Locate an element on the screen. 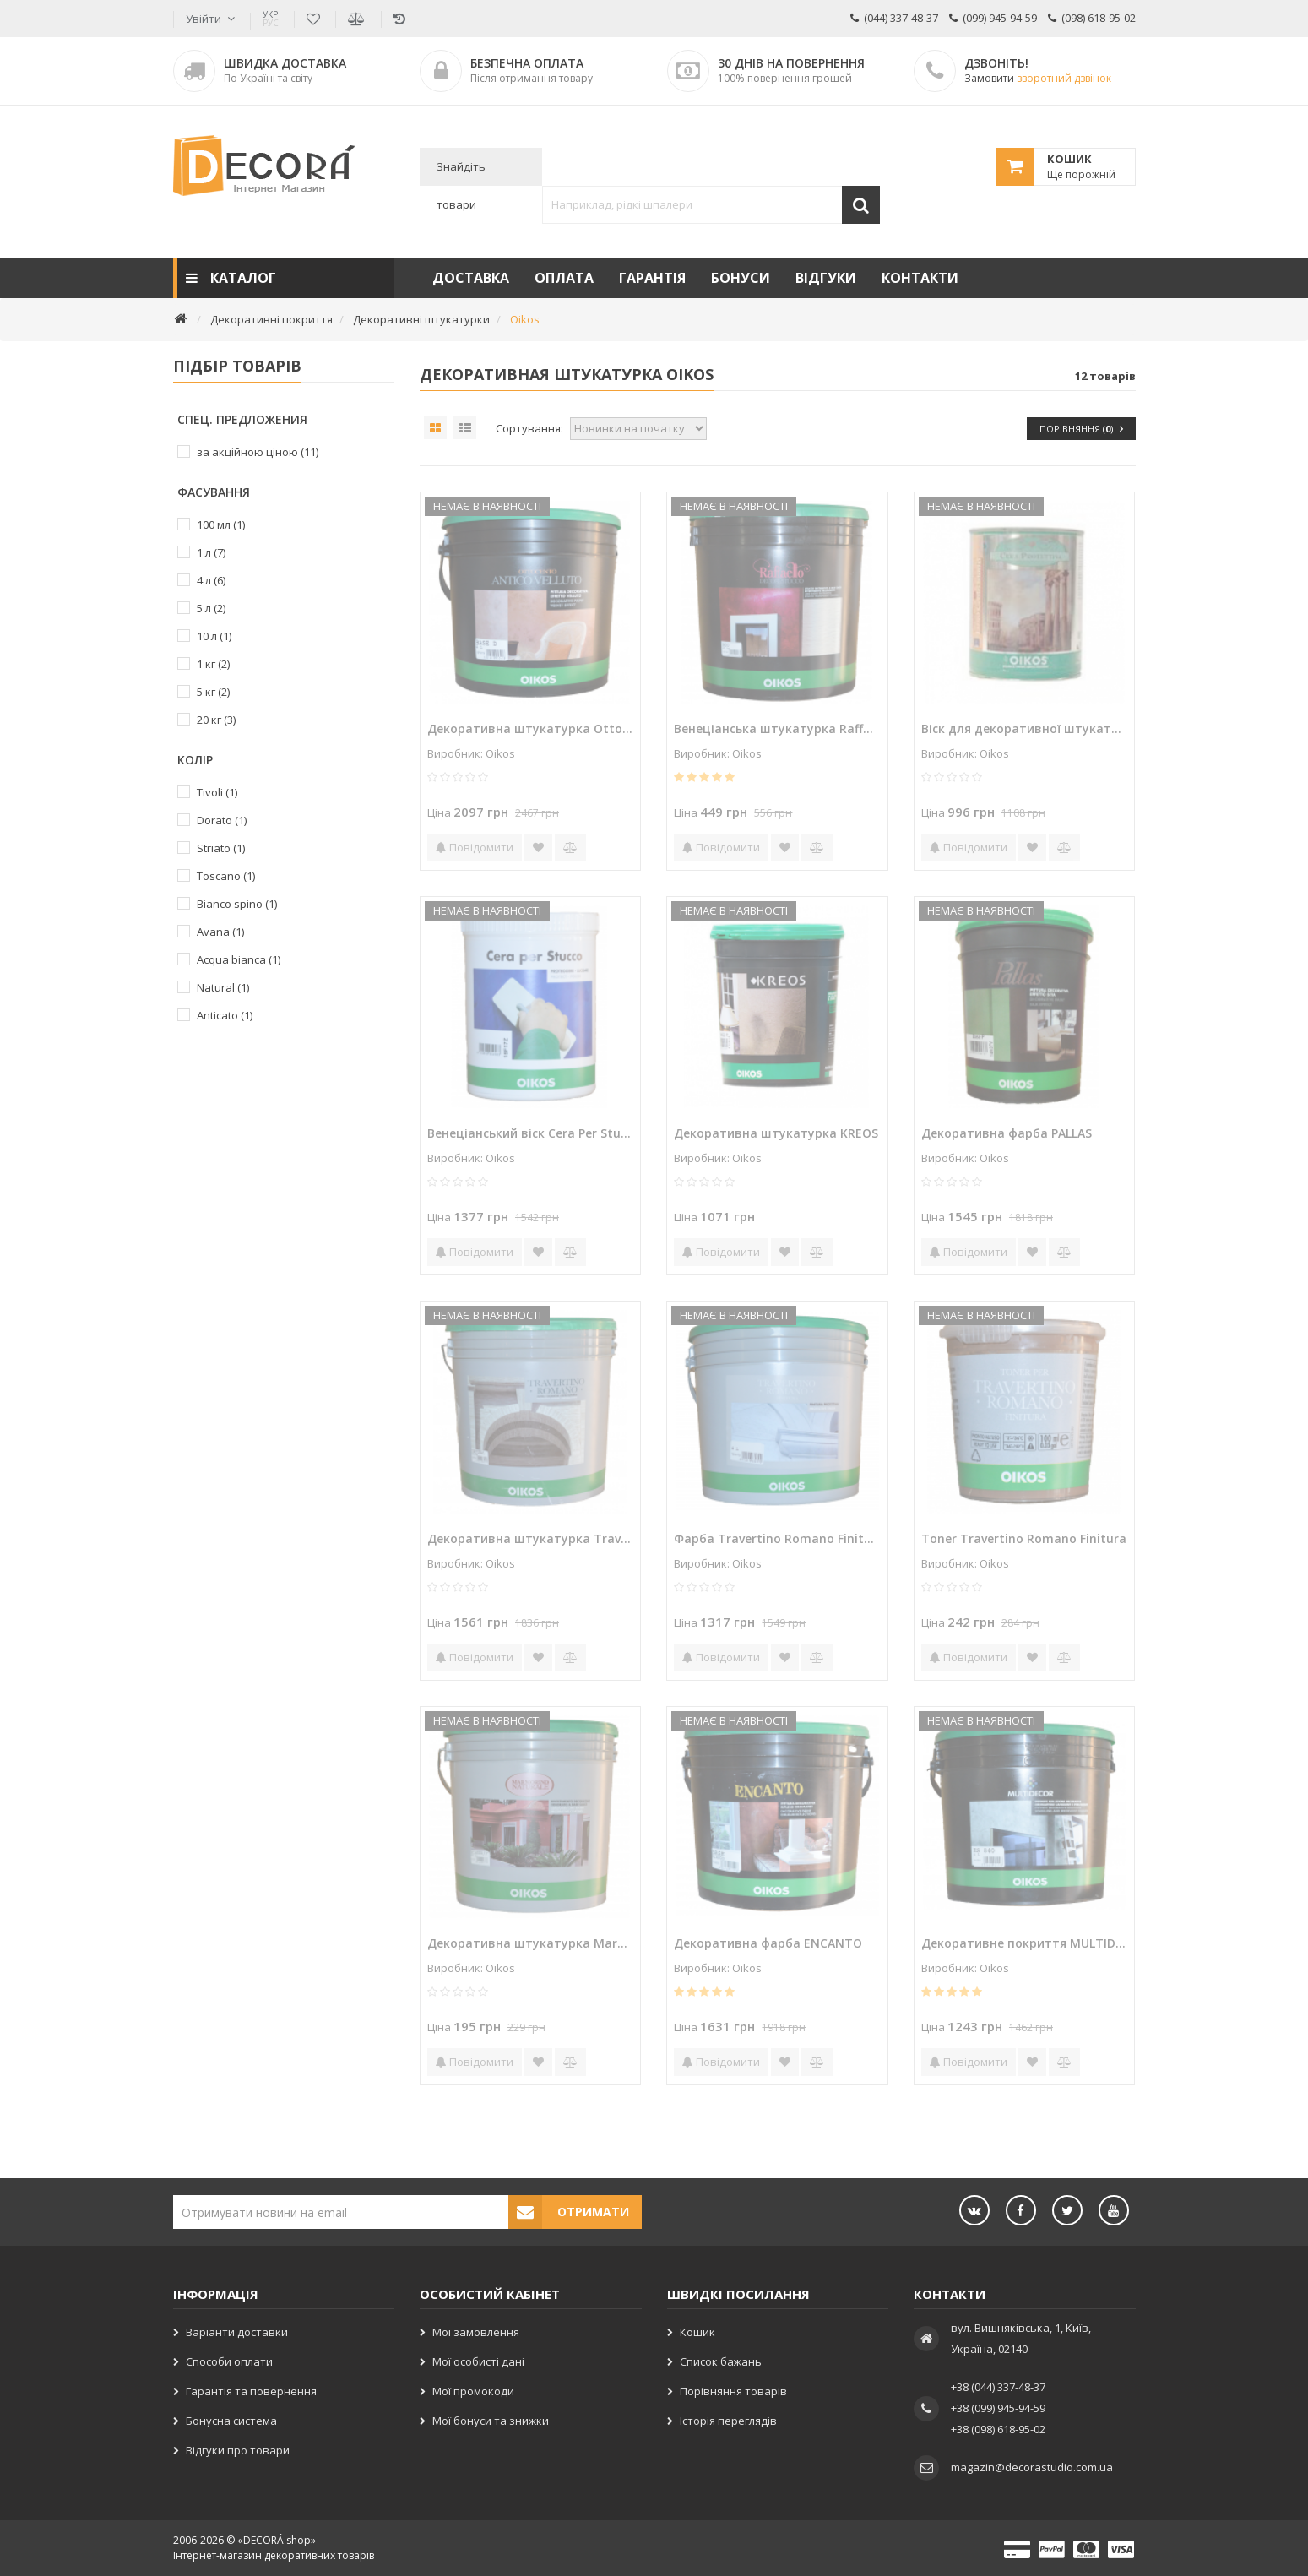 Image resolution: width=1308 pixels, height=2576 pixels. Відгуки про товари is located at coordinates (238, 2450).